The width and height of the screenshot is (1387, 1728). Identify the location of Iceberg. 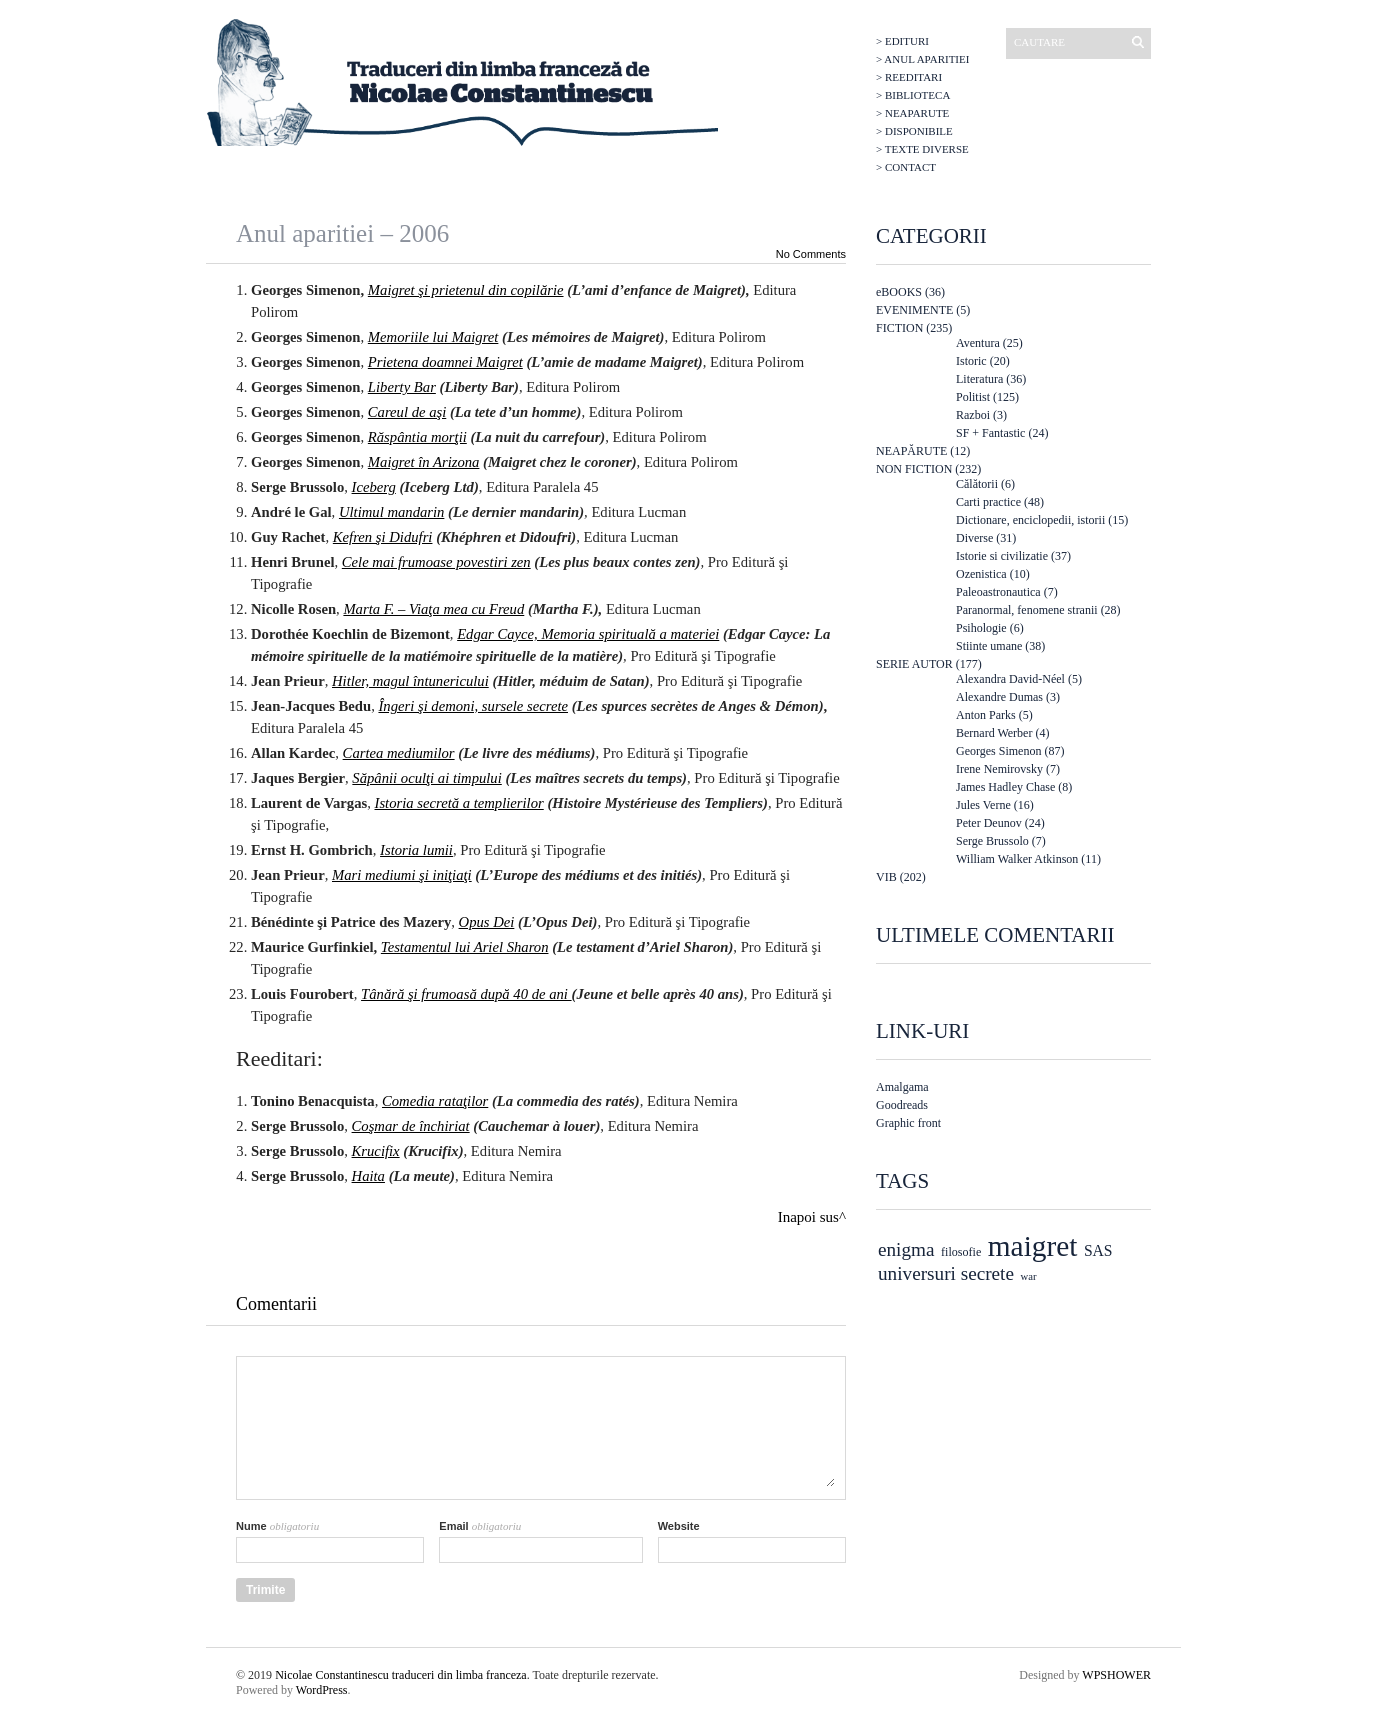
(374, 487).